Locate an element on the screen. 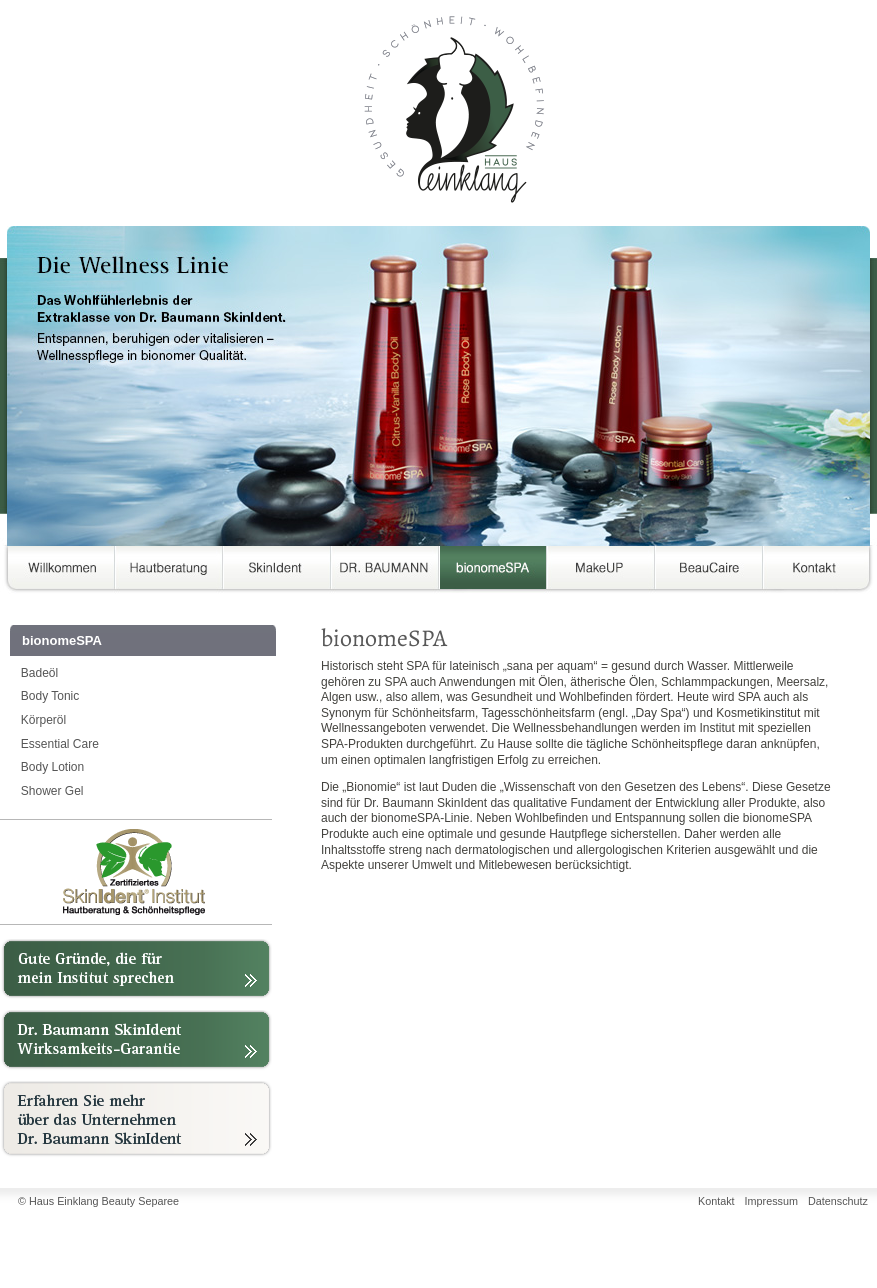 Image resolution: width=877 pixels, height=1288 pixels. Körperöl is located at coordinates (43, 720).